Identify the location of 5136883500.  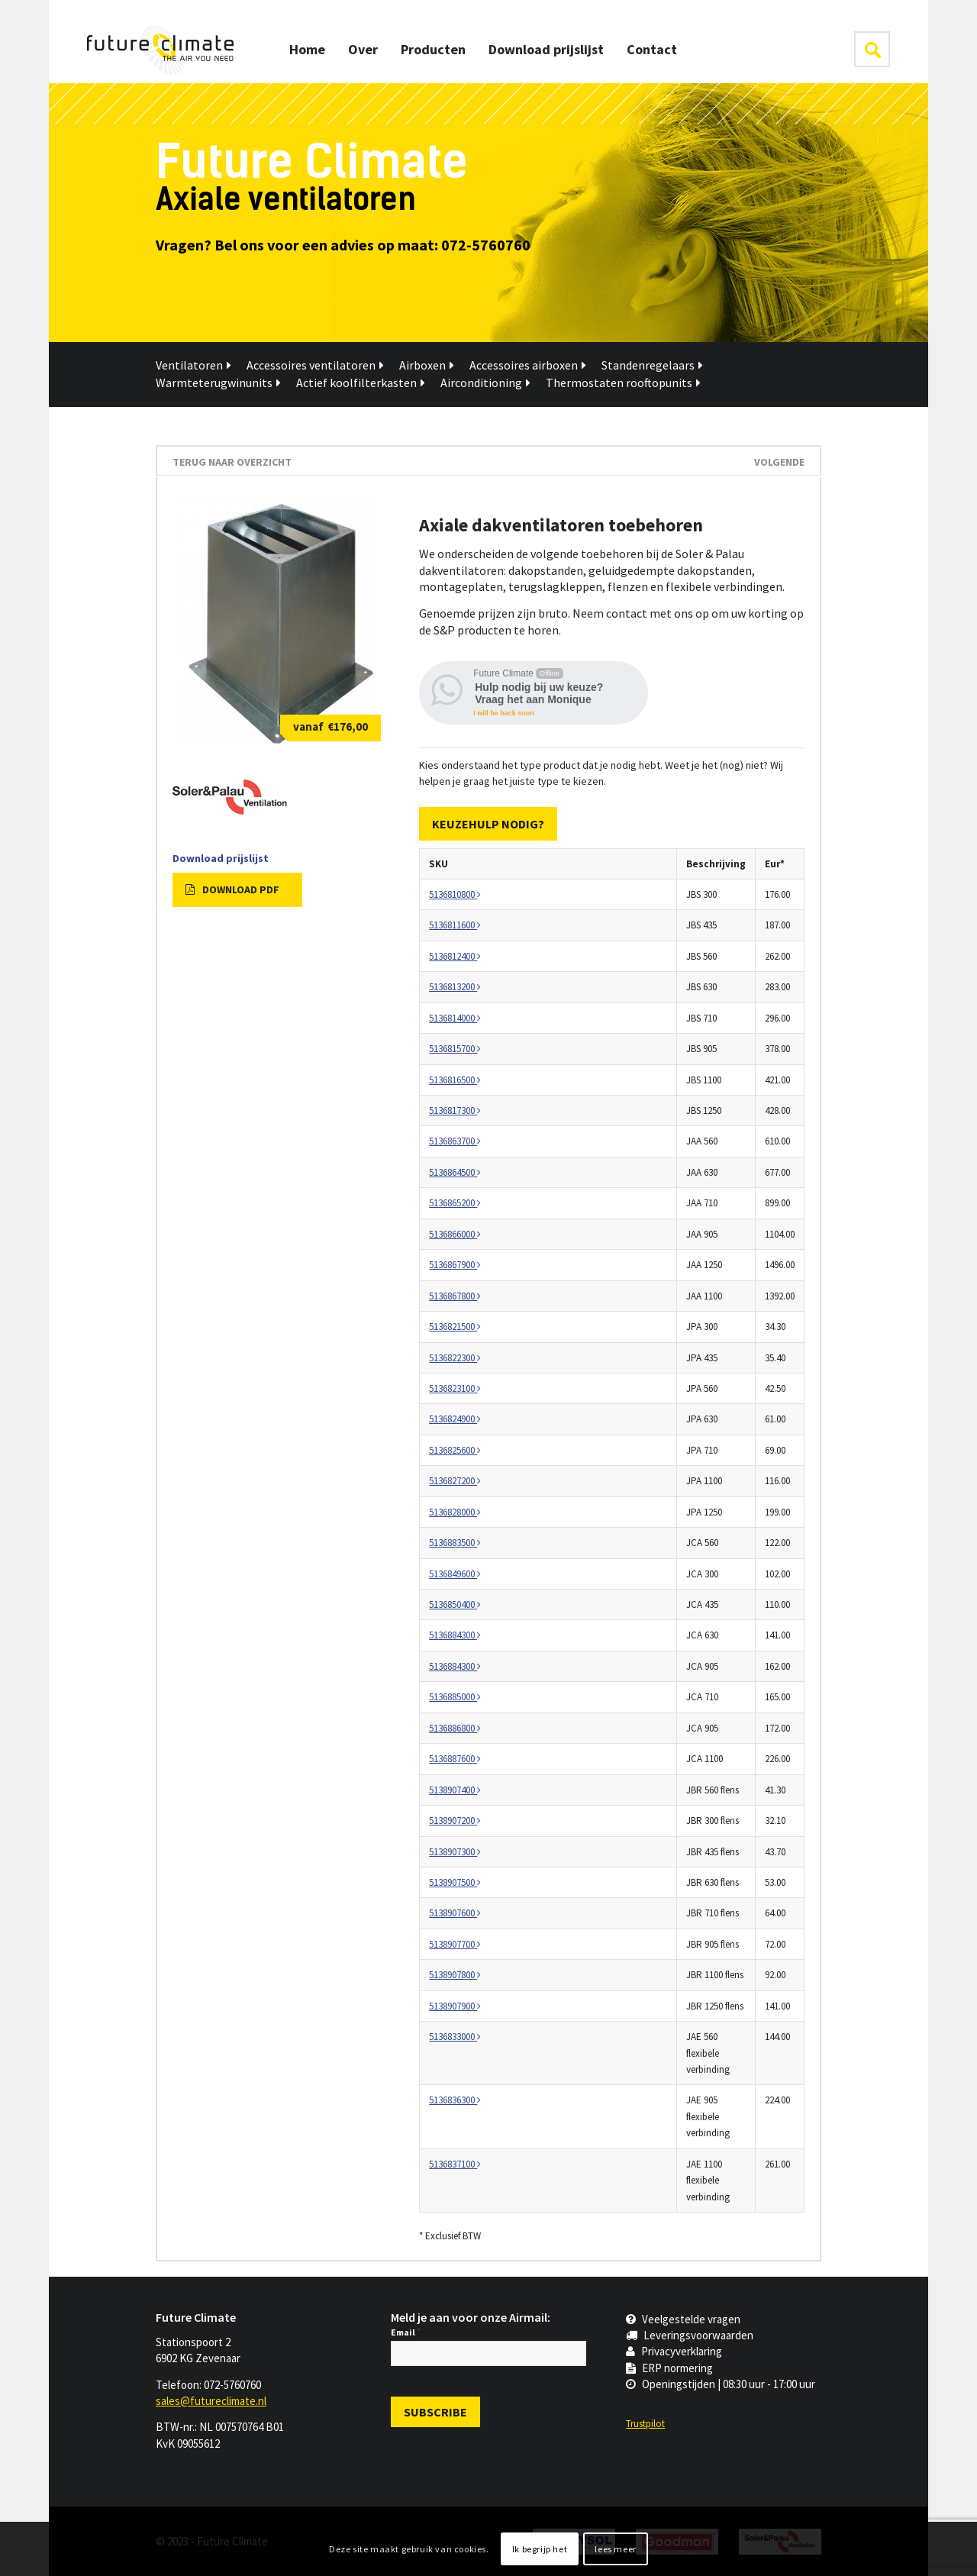
(455, 1542).